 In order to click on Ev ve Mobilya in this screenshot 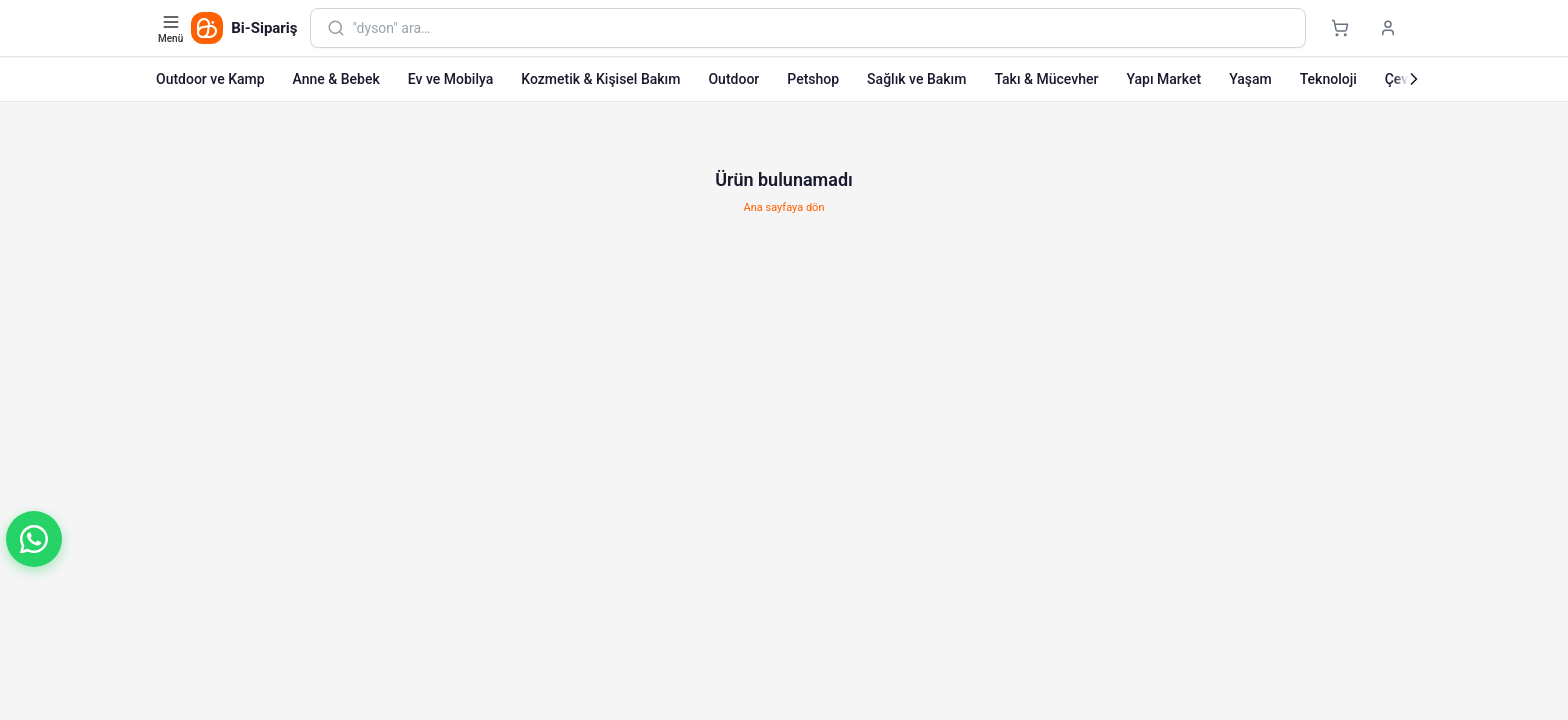, I will do `click(450, 79)`.